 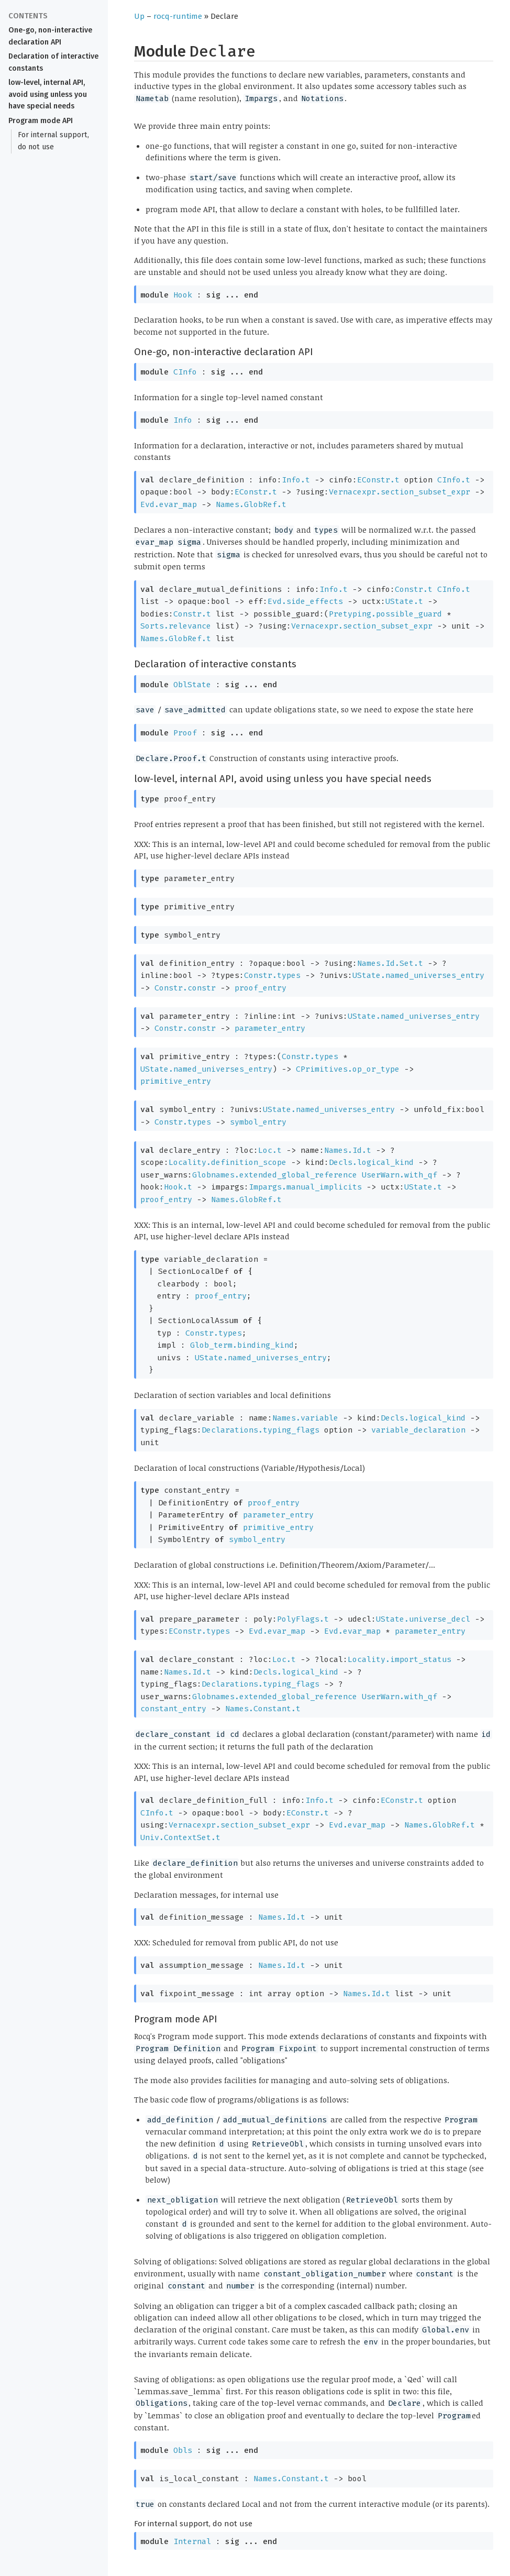 What do you see at coordinates (399, 1659) in the screenshot?
I see `Locality.import_status` at bounding box center [399, 1659].